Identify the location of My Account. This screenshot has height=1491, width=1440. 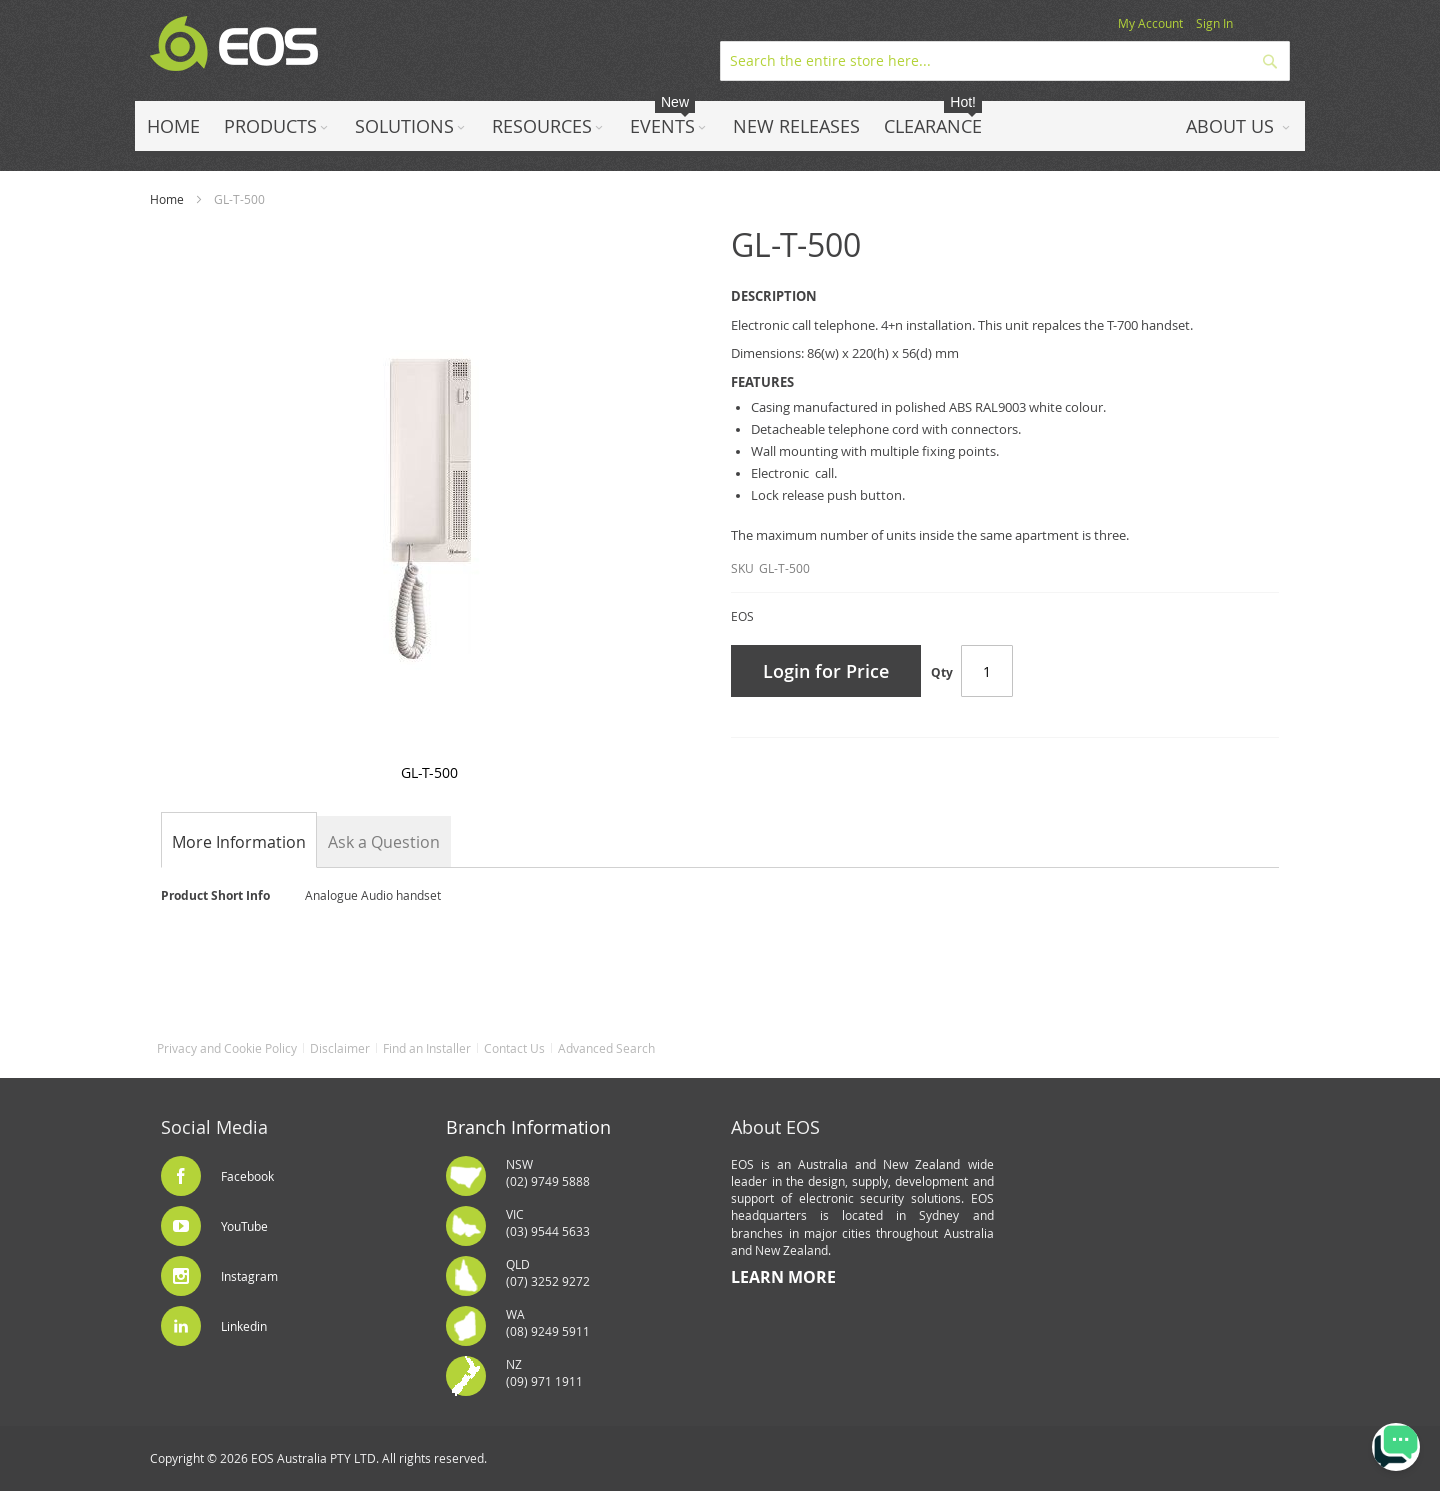
(1150, 23).